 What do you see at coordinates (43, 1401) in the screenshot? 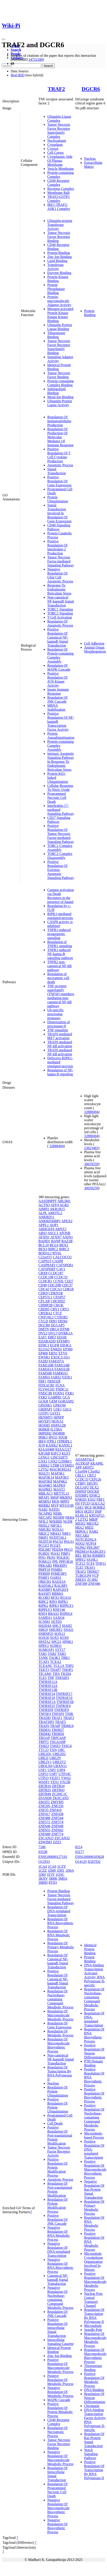
I see `GCKR` at bounding box center [43, 1401].